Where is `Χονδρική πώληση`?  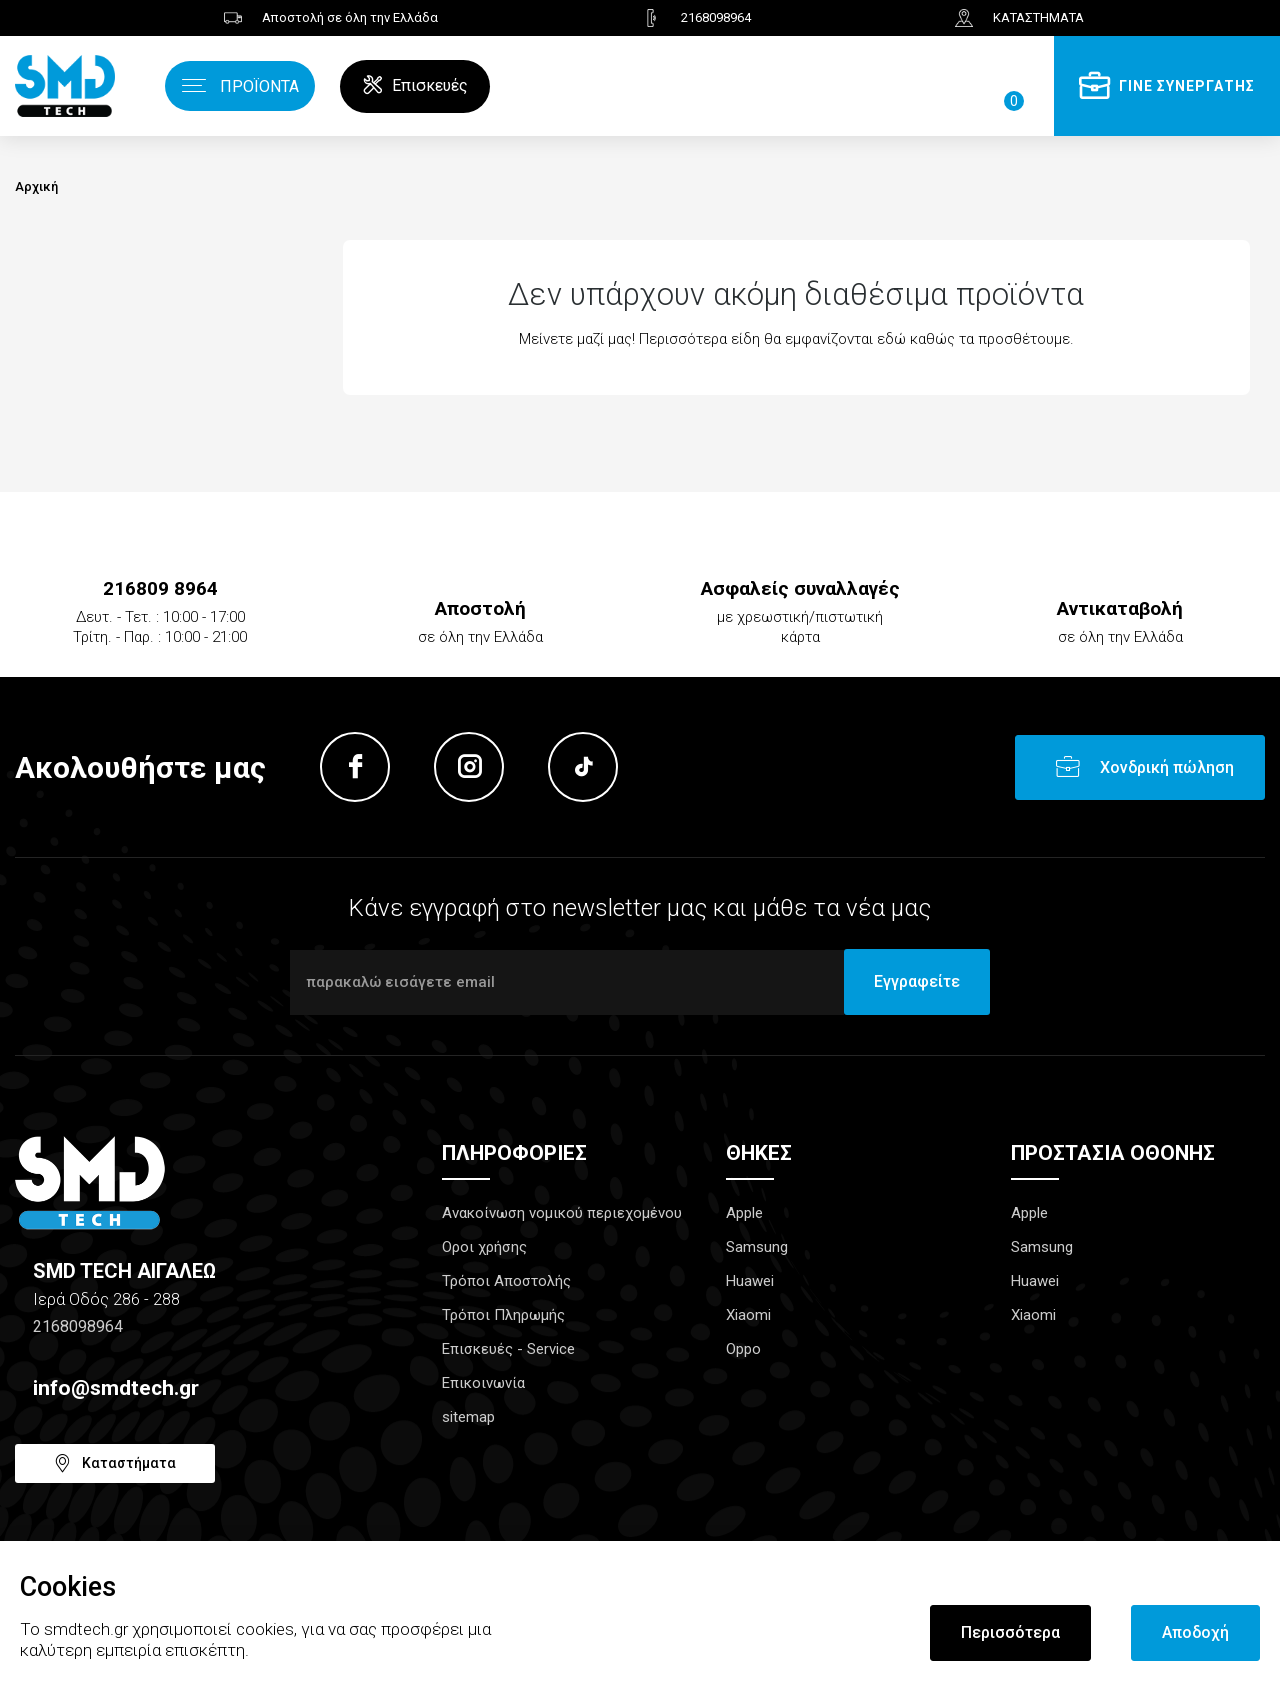 Χονδρική πώληση is located at coordinates (1167, 767).